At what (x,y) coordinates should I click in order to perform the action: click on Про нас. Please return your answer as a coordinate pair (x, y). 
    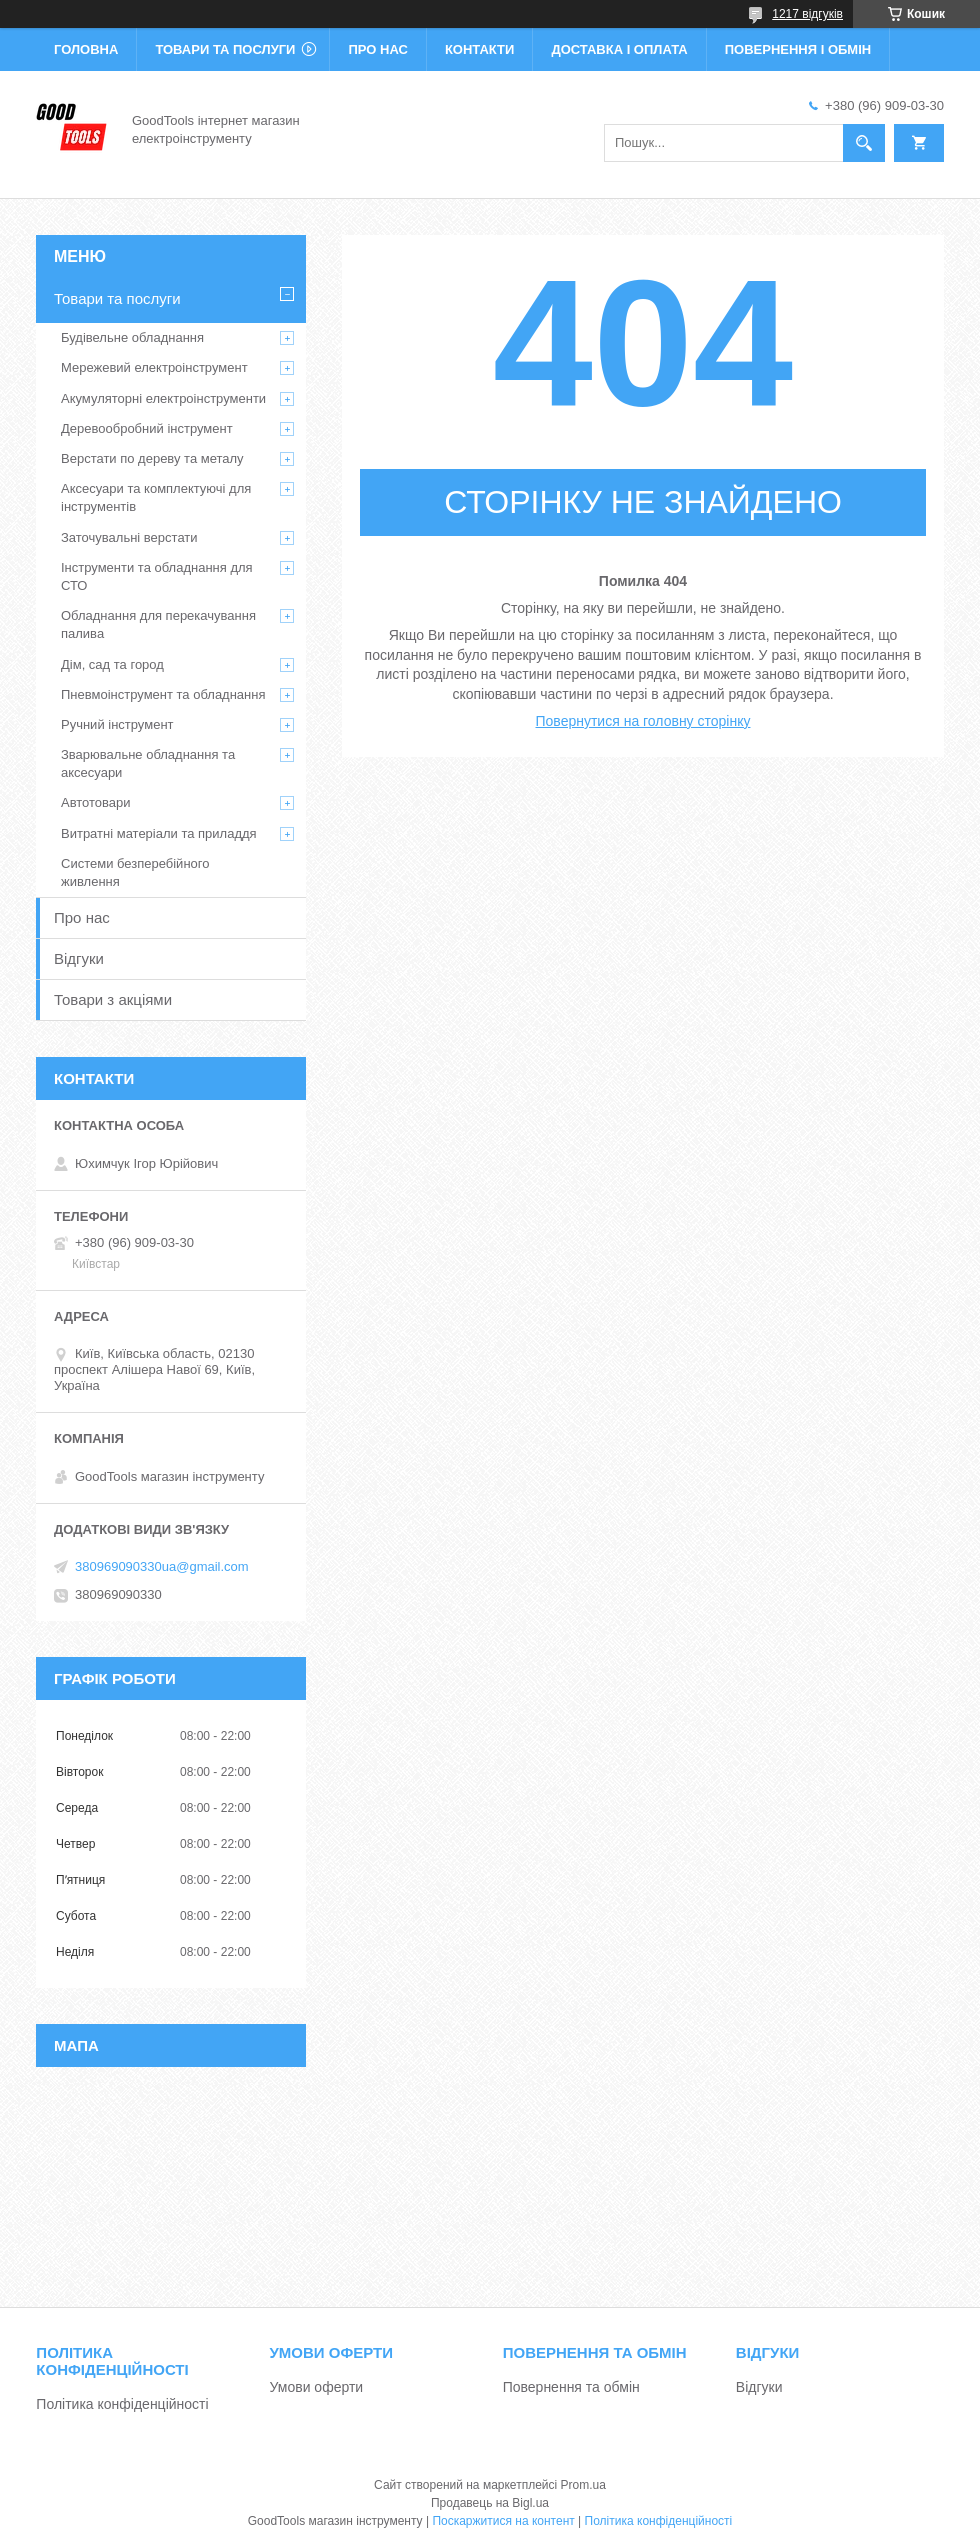
    Looking at the image, I should click on (377, 49).